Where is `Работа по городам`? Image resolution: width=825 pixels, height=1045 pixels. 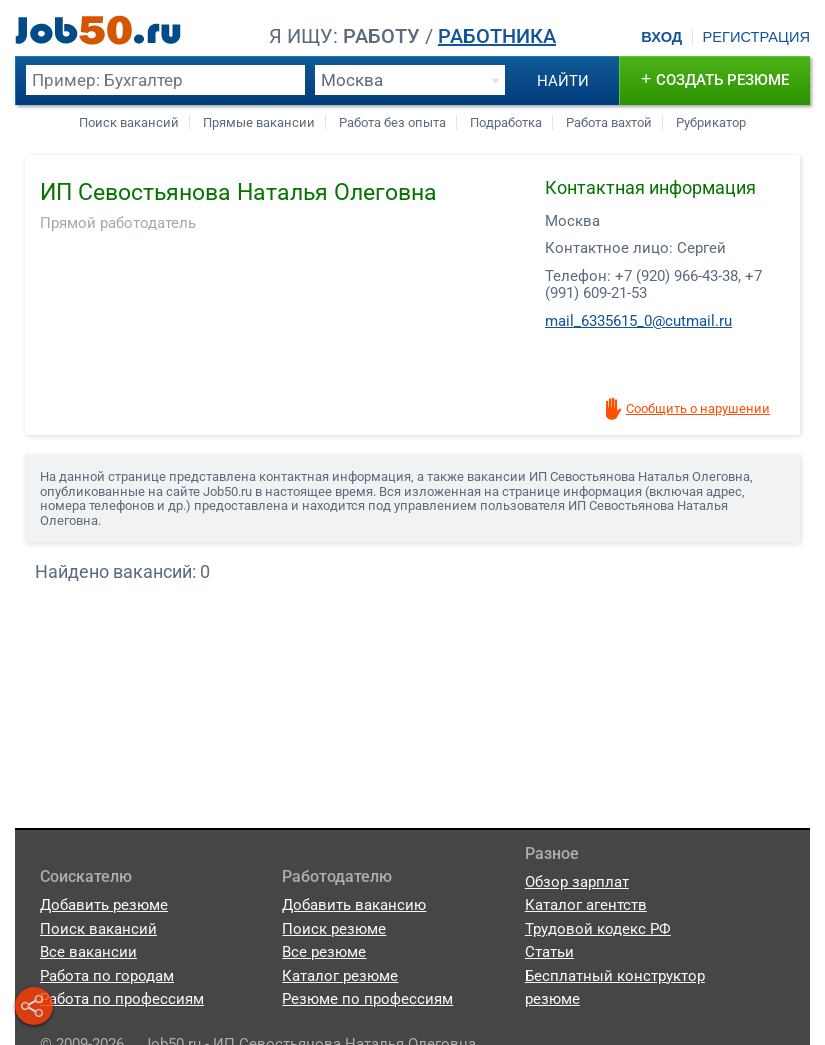
Работа по городам is located at coordinates (107, 976).